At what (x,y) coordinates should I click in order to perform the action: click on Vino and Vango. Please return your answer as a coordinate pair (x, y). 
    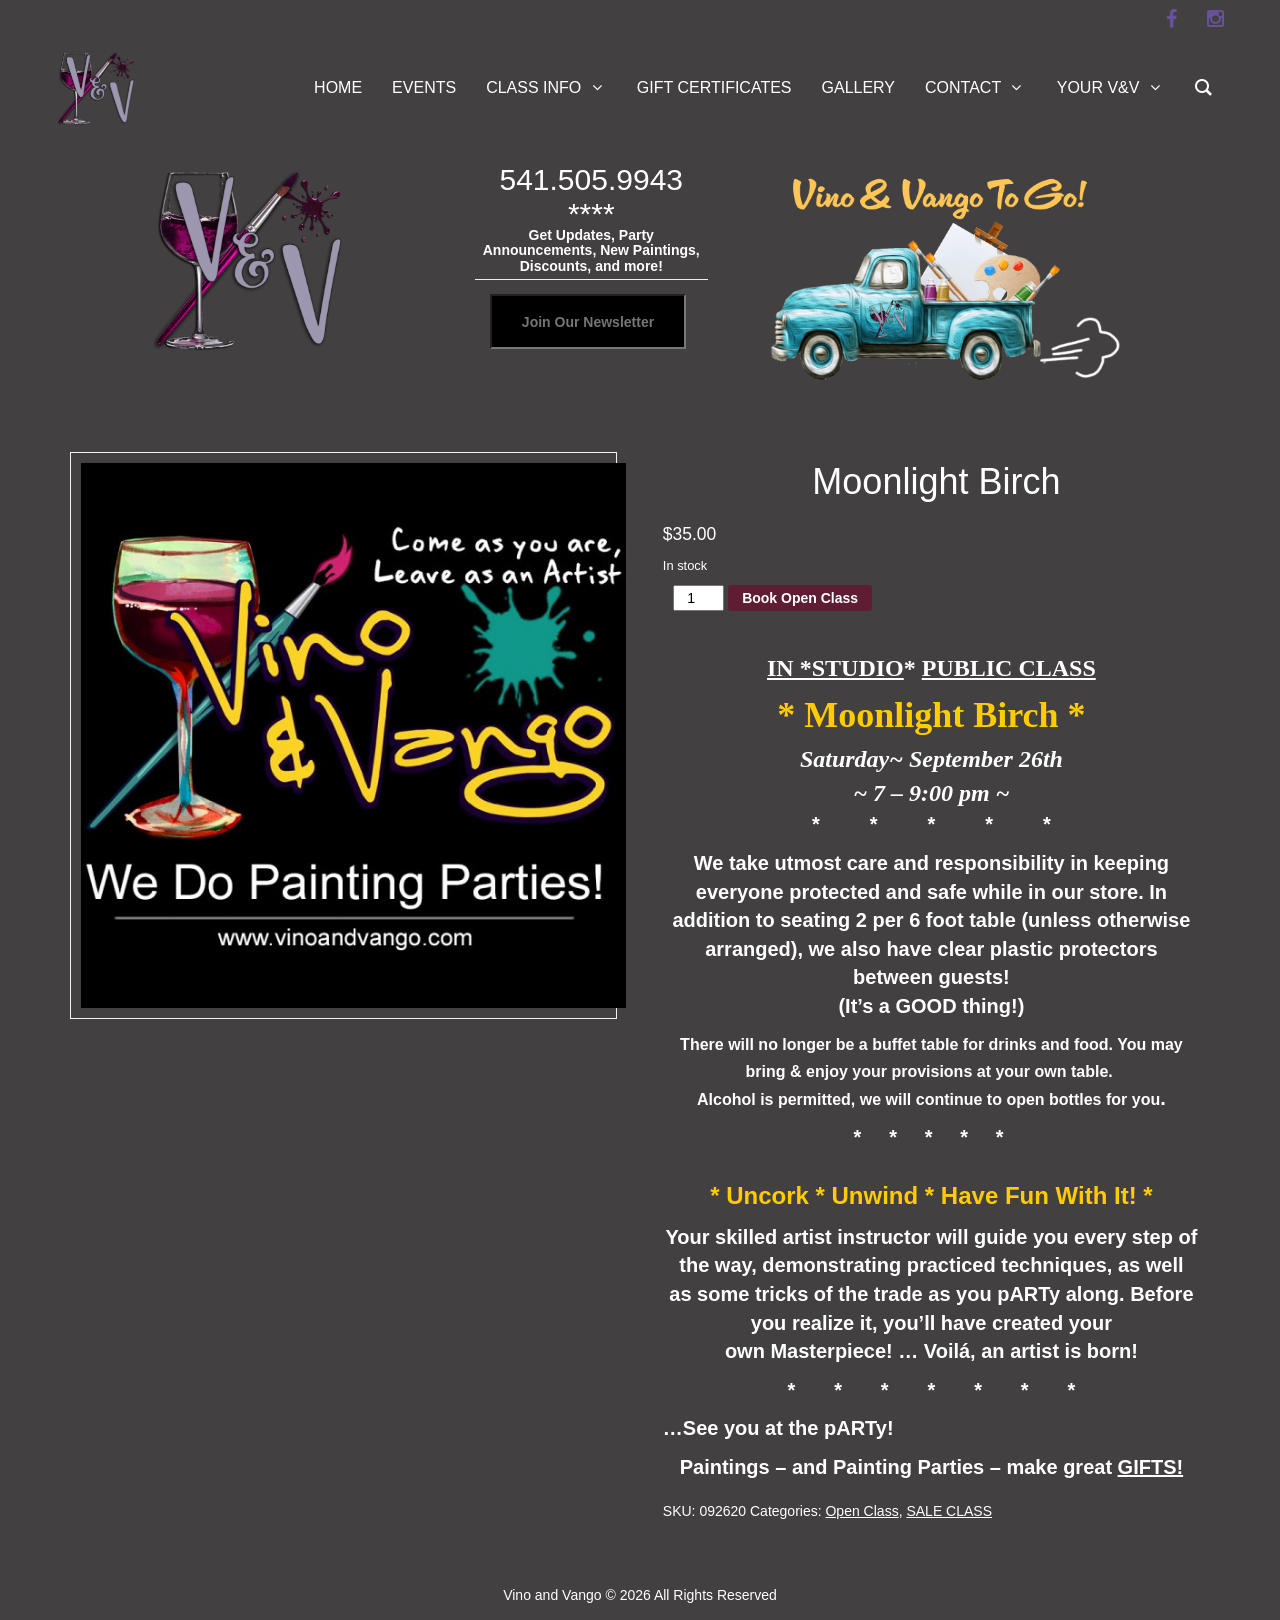
    Looking at the image, I should click on (552, 1595).